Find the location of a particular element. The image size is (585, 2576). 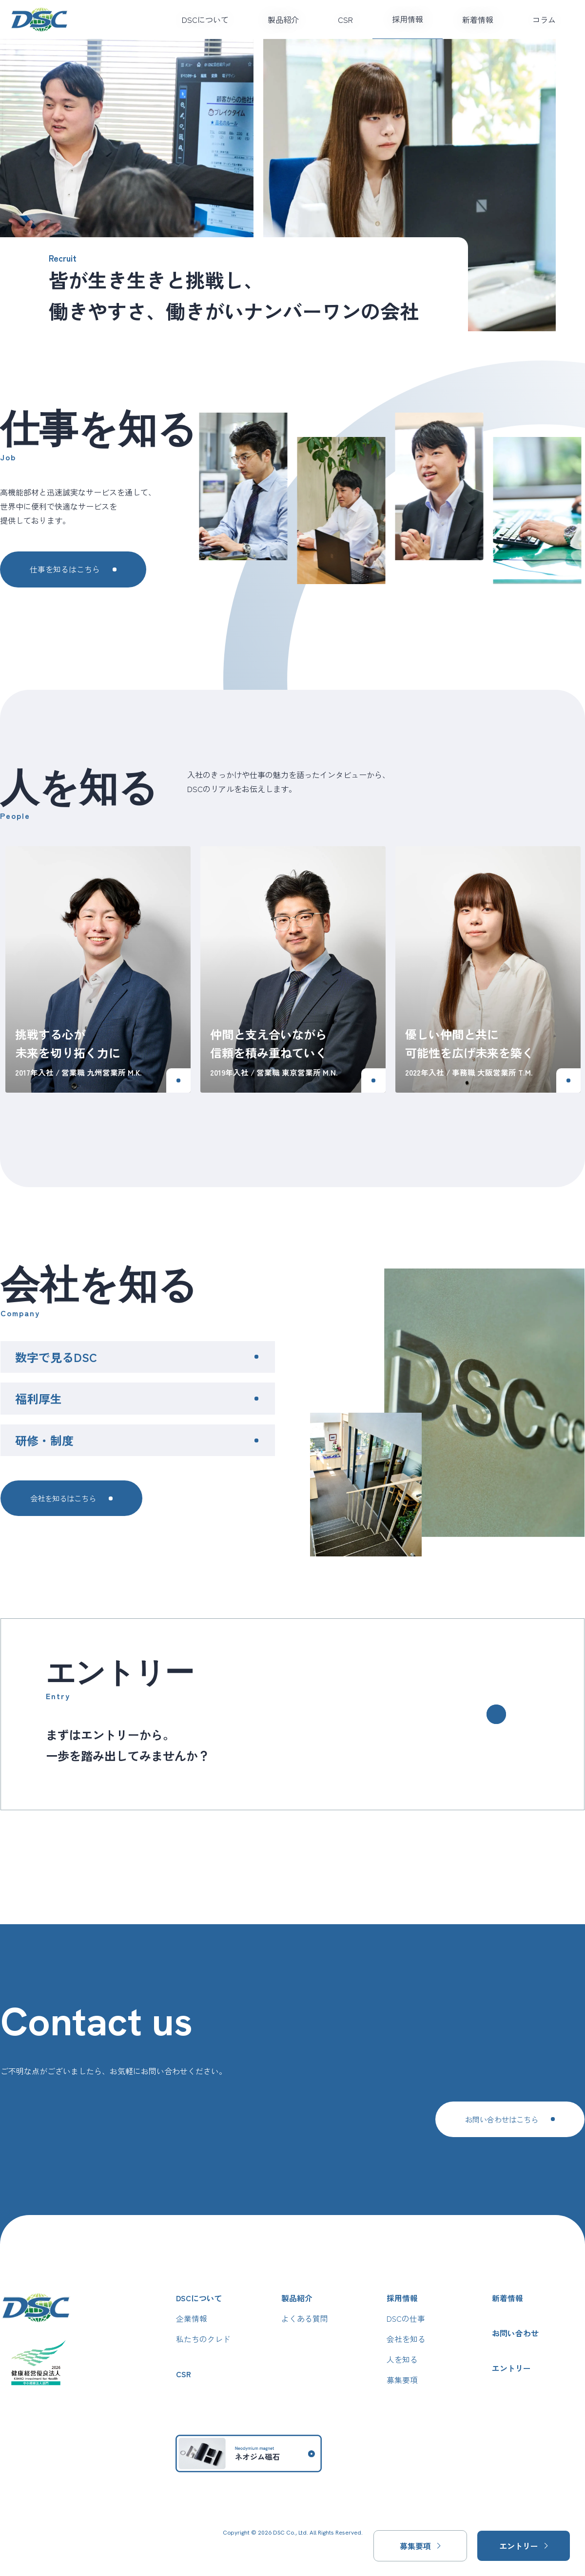

私たちのクレド is located at coordinates (203, 2338).